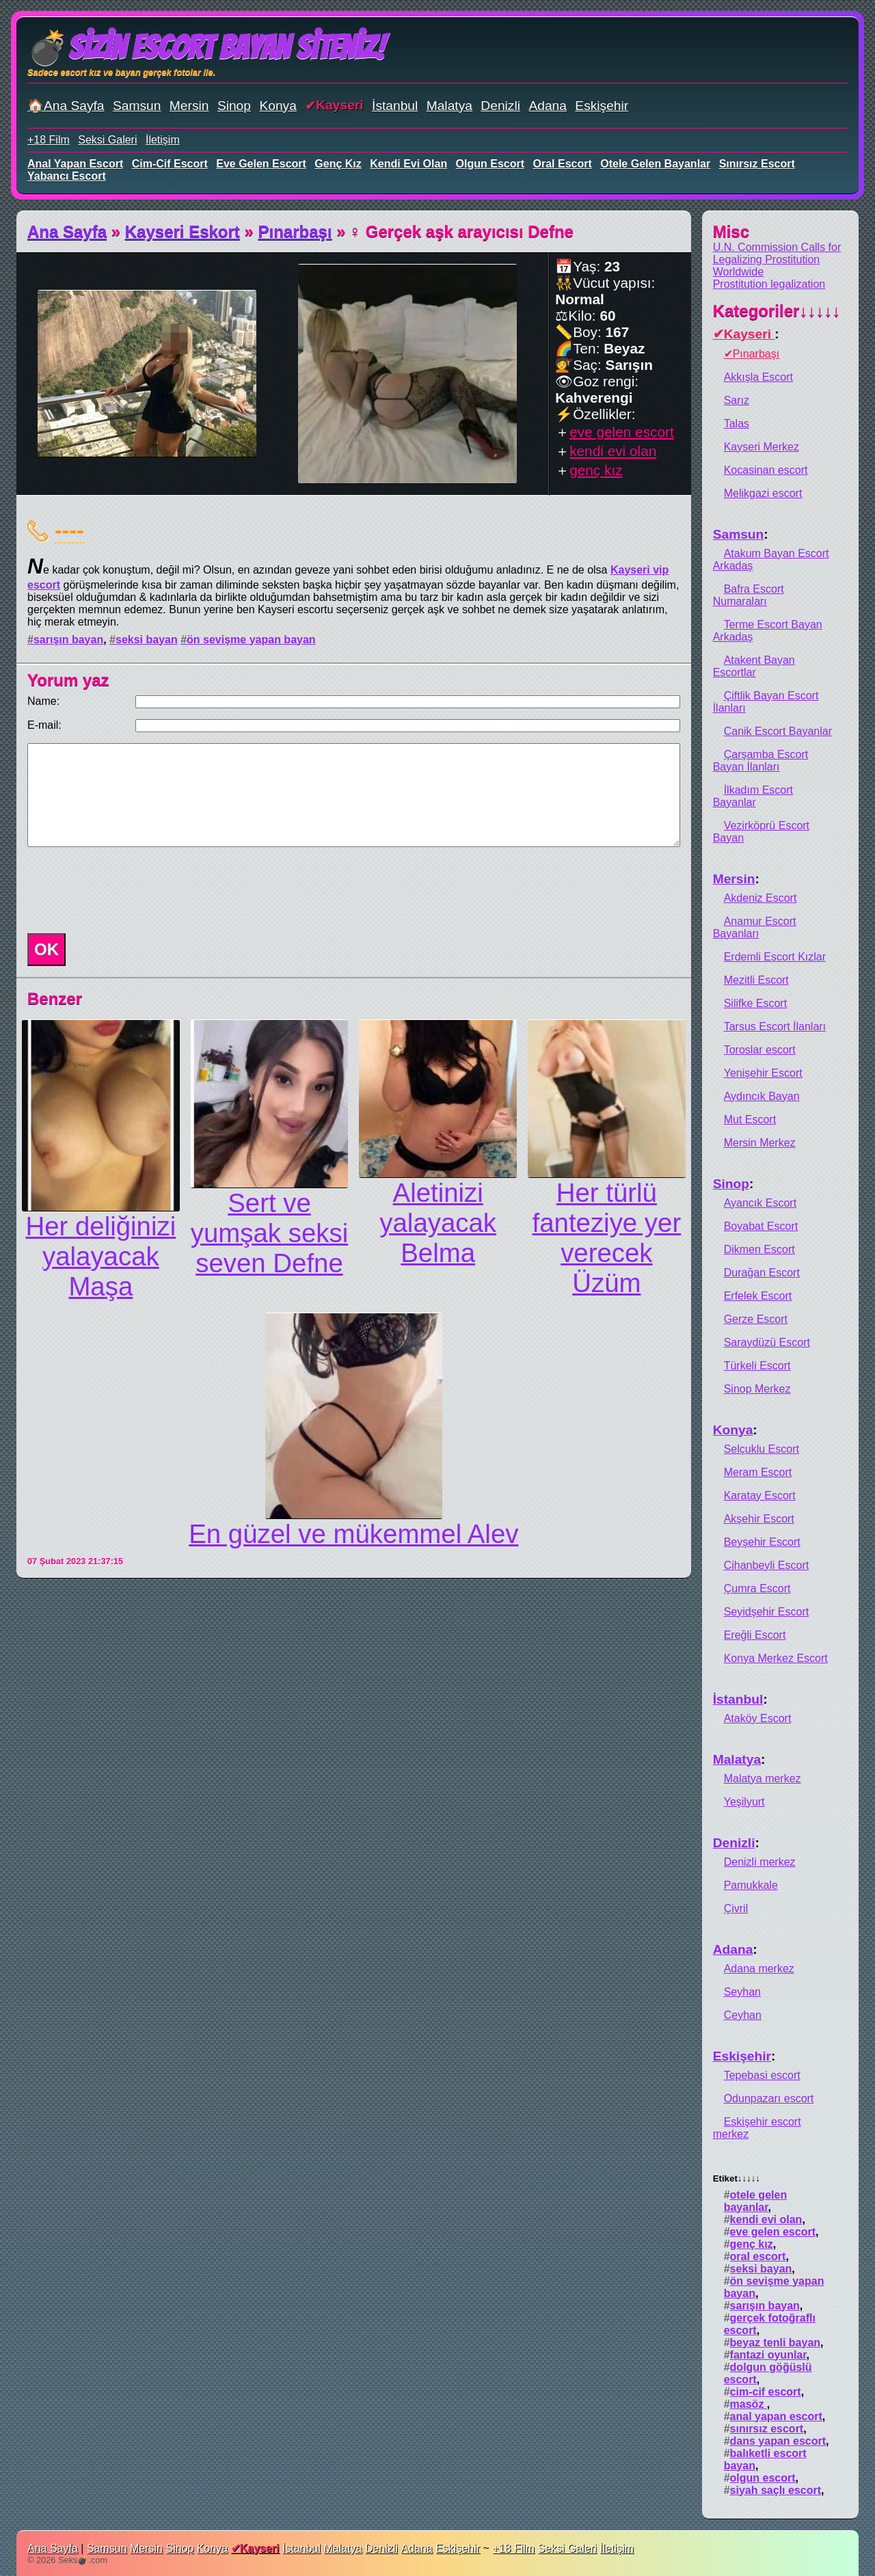 The image size is (875, 2576). What do you see at coordinates (748, 595) in the screenshot?
I see `Bafra Escort Numaraları` at bounding box center [748, 595].